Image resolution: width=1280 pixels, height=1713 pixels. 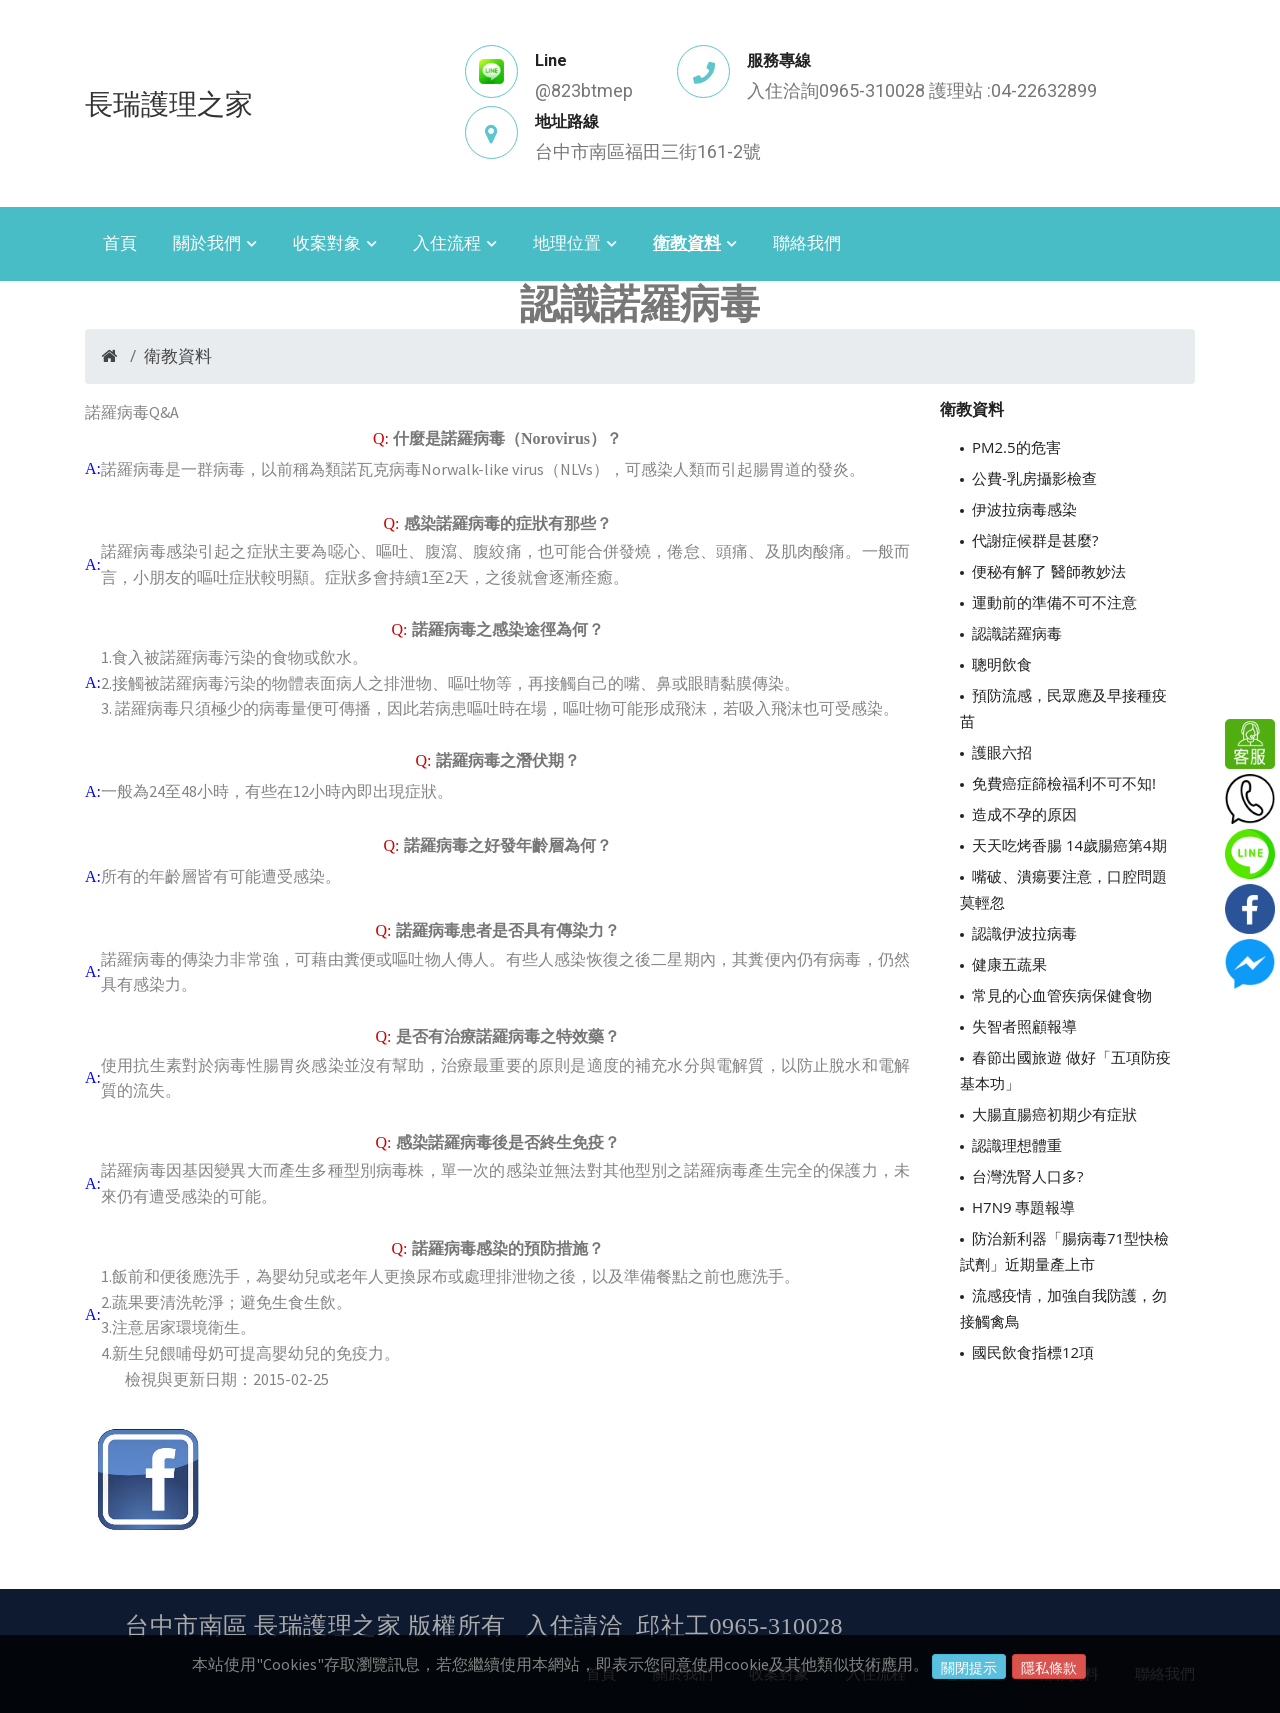 What do you see at coordinates (327, 243) in the screenshot?
I see `收案對象 [button]` at bounding box center [327, 243].